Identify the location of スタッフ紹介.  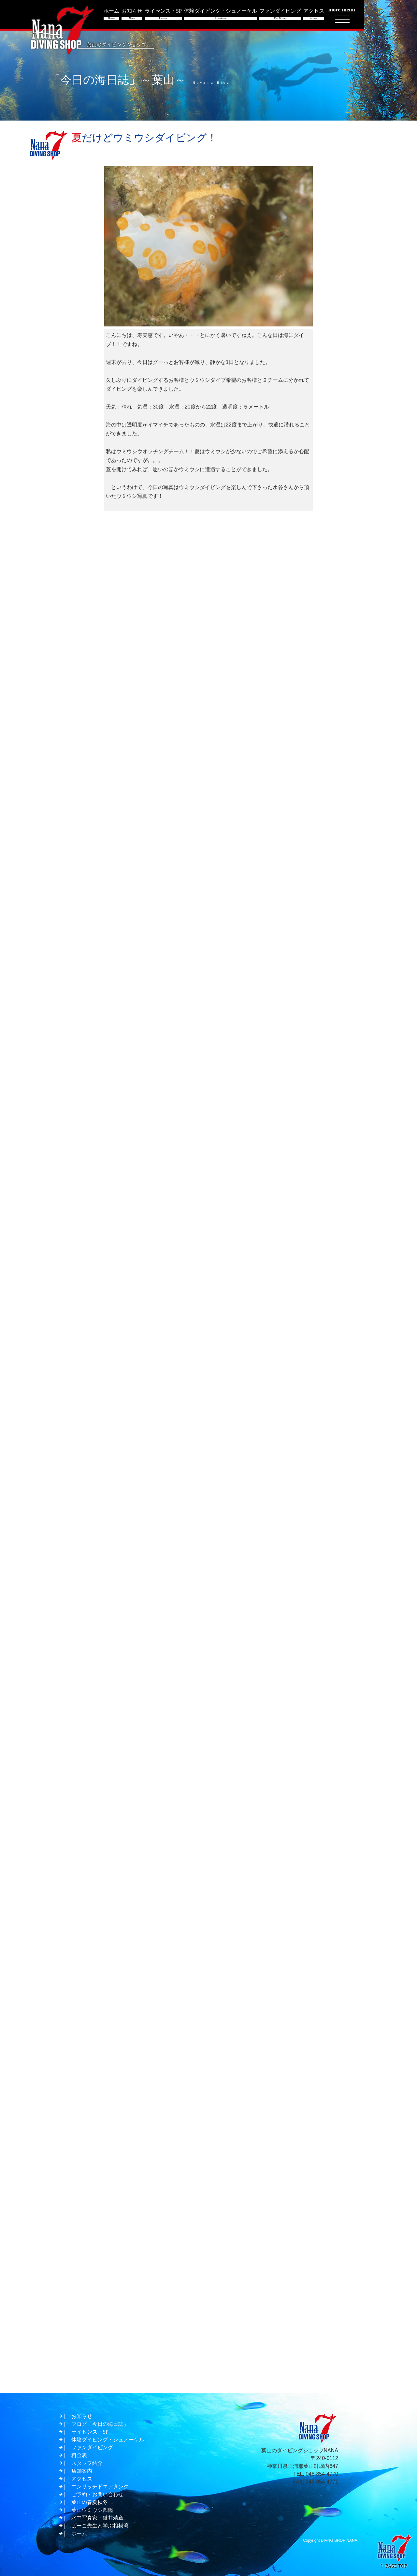
(87, 2463).